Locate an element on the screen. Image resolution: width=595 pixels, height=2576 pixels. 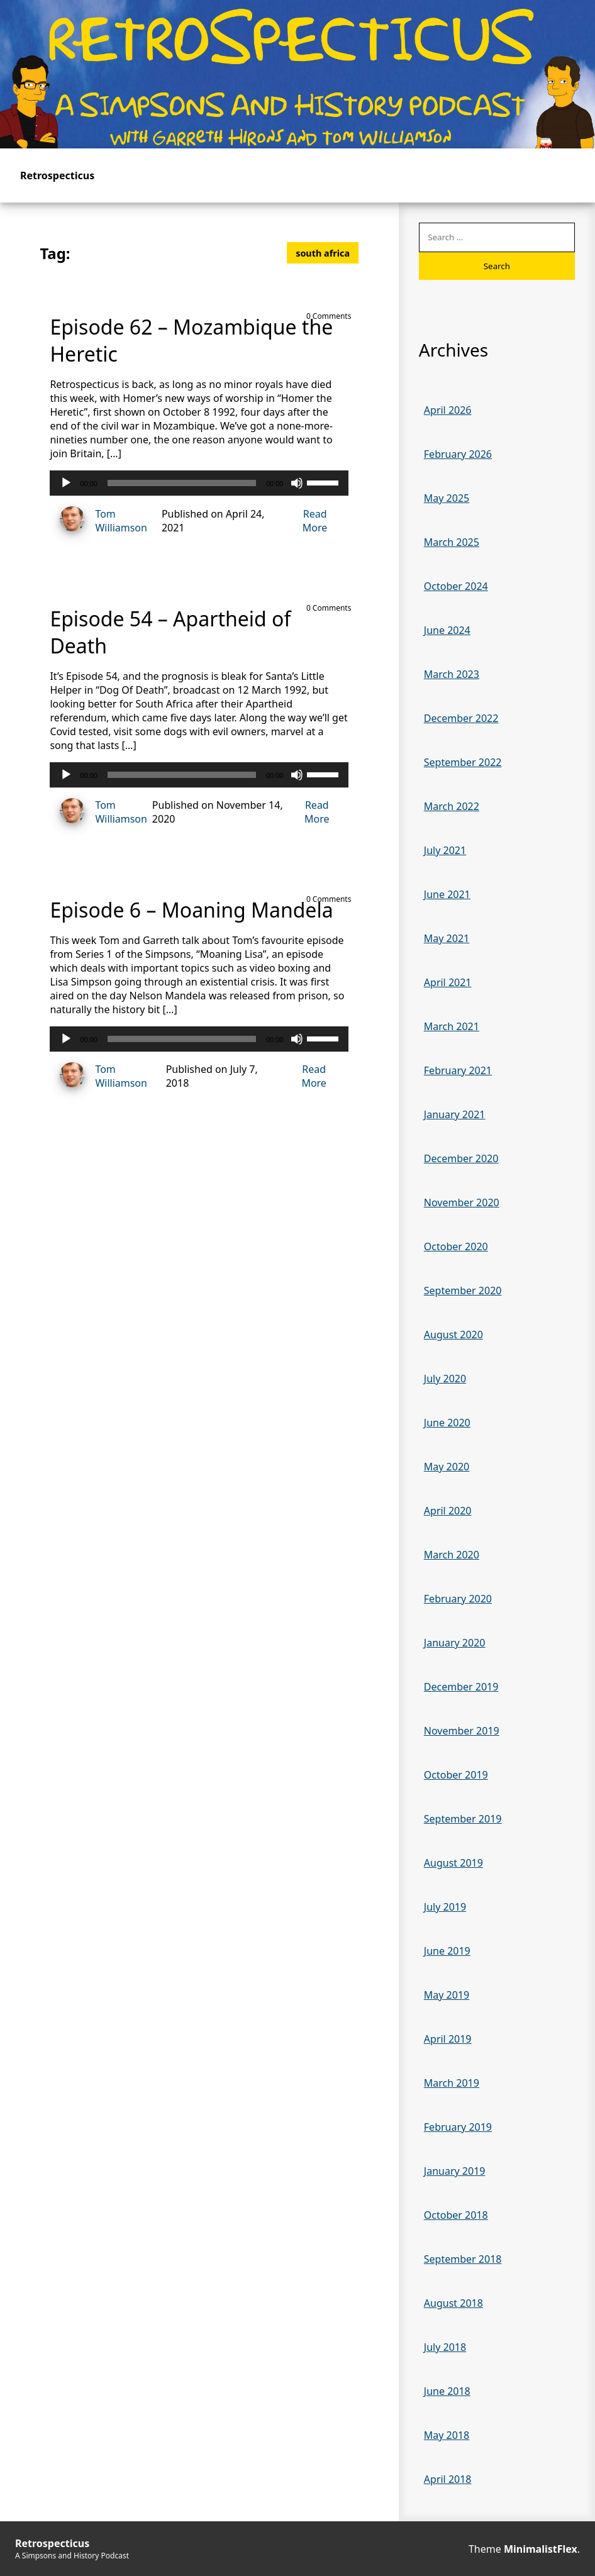
June 2021 is located at coordinates (447, 894).